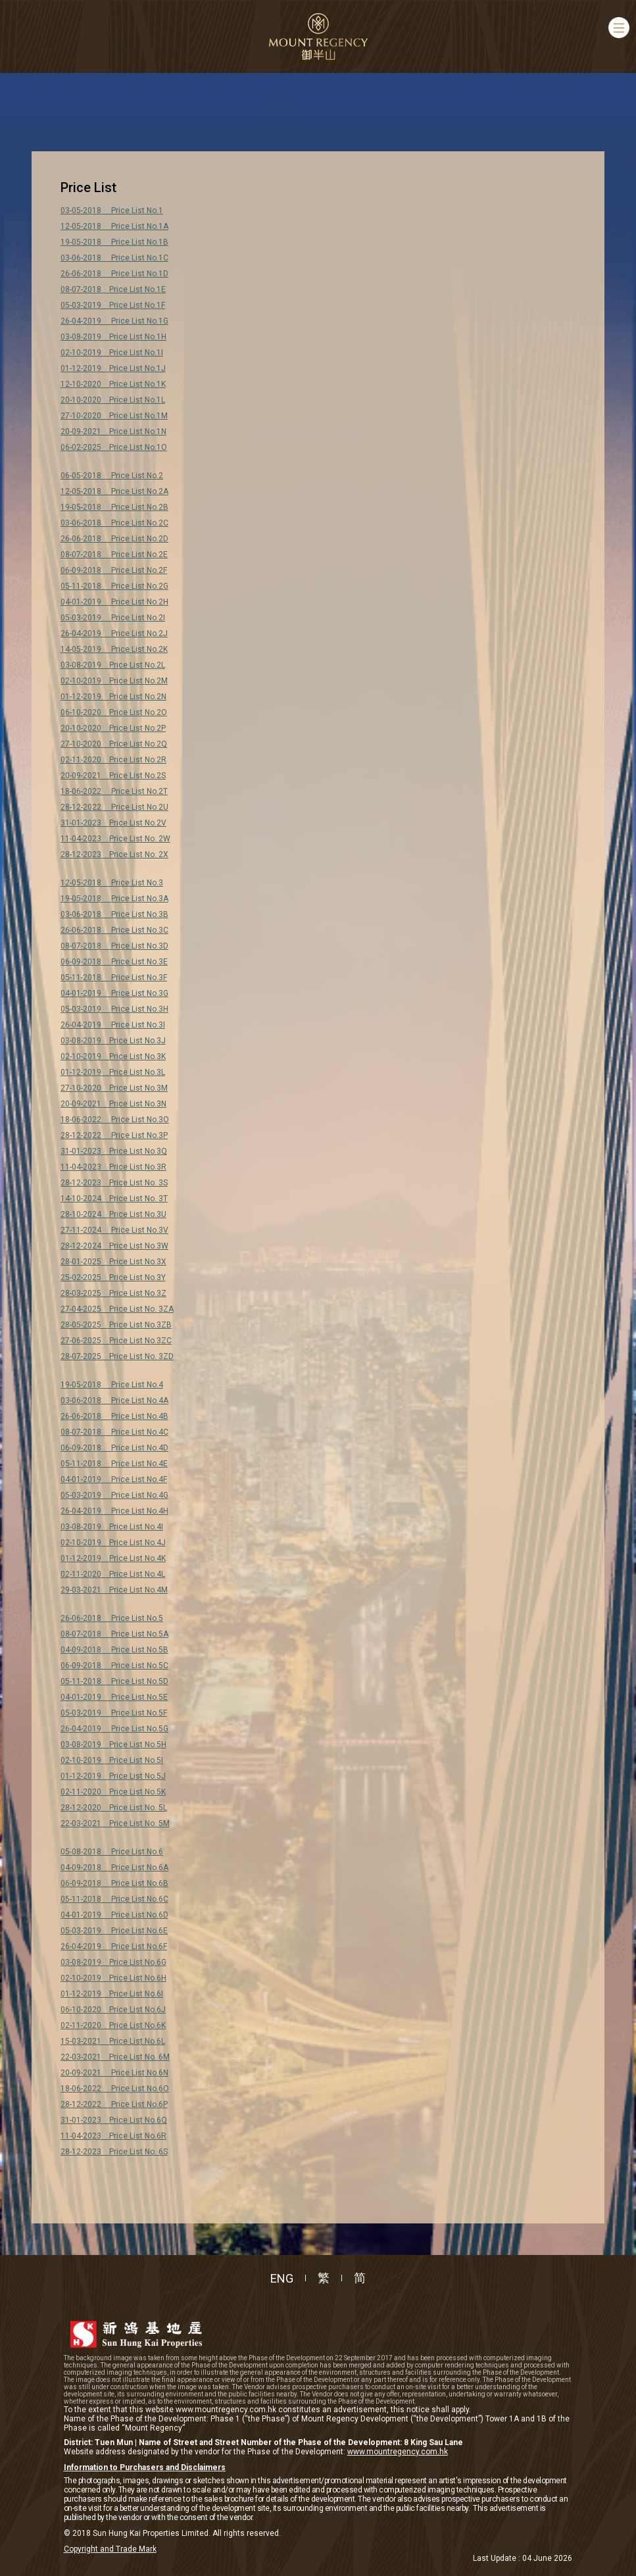 This screenshot has width=636, height=2576. I want to click on 18-06-2022 Price List No.6O, so click(115, 2088).